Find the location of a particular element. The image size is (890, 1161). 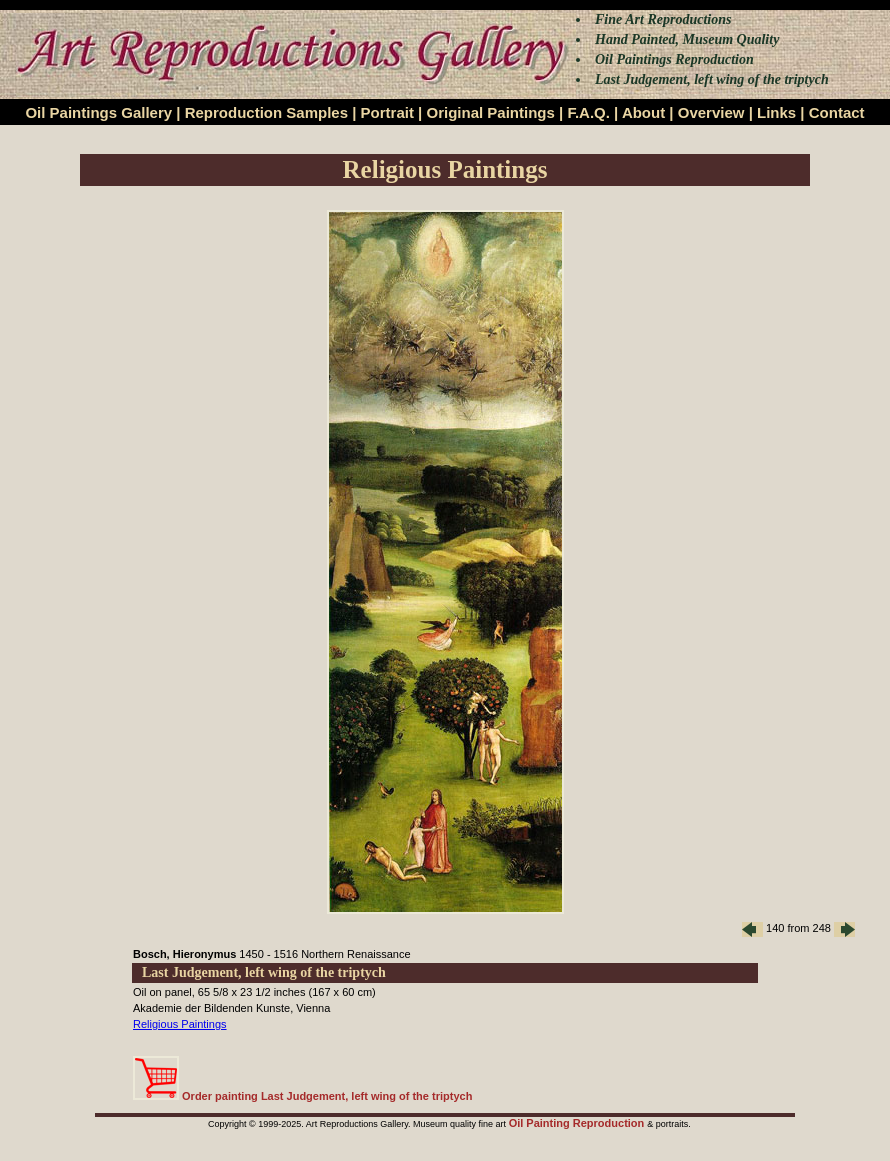

Original Paintings is located at coordinates (490, 112).